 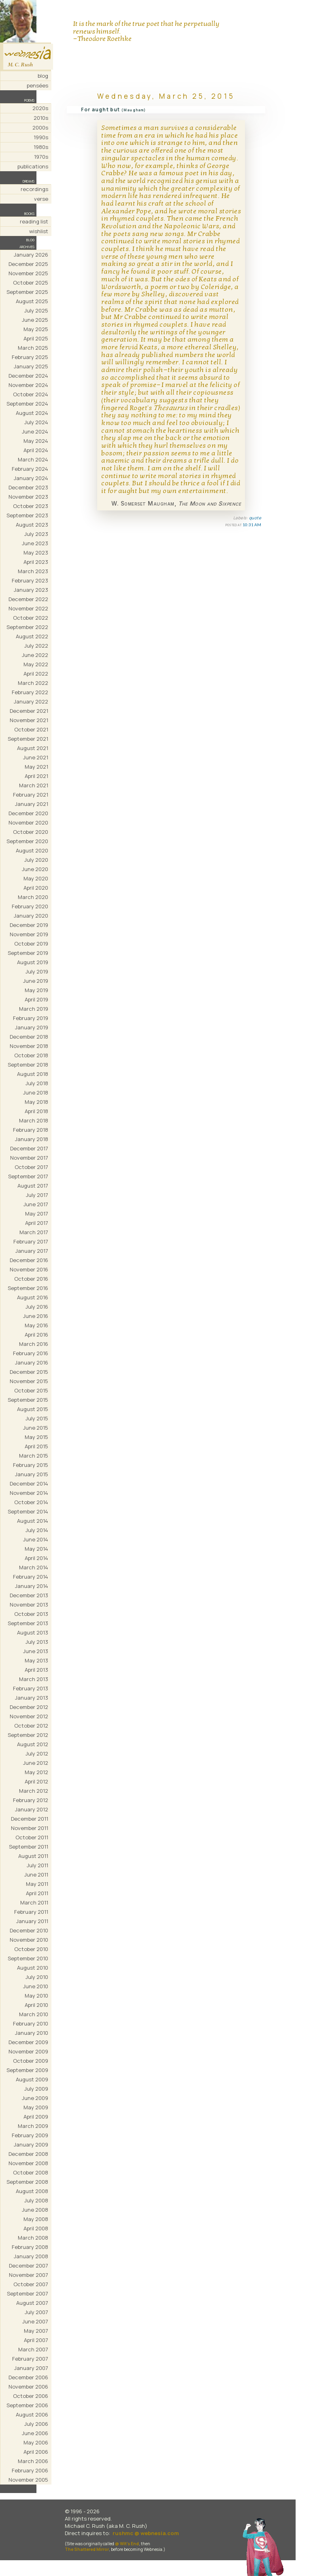 I want to click on July 2024, so click(x=36, y=422).